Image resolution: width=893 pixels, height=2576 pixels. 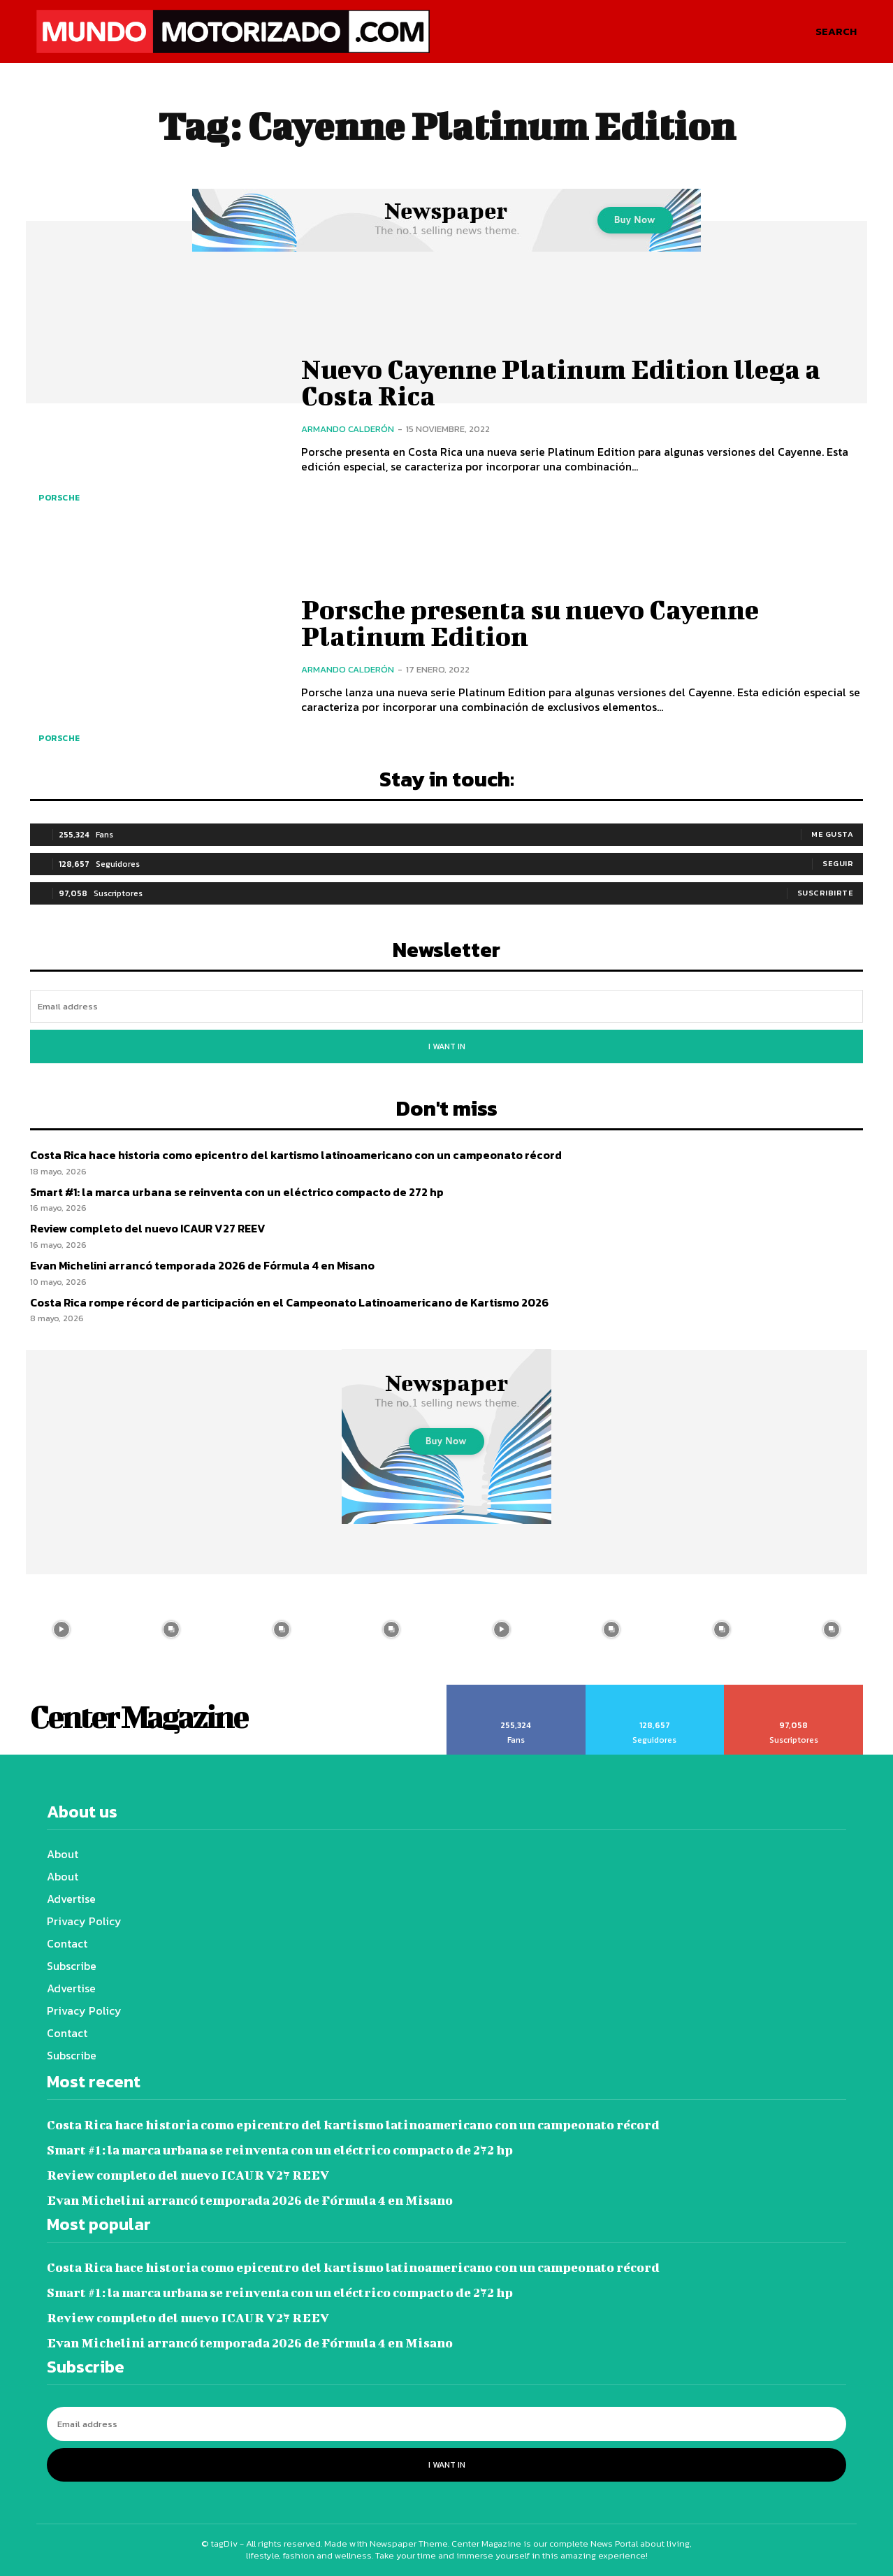 What do you see at coordinates (832, 834) in the screenshot?
I see `Me gusta` at bounding box center [832, 834].